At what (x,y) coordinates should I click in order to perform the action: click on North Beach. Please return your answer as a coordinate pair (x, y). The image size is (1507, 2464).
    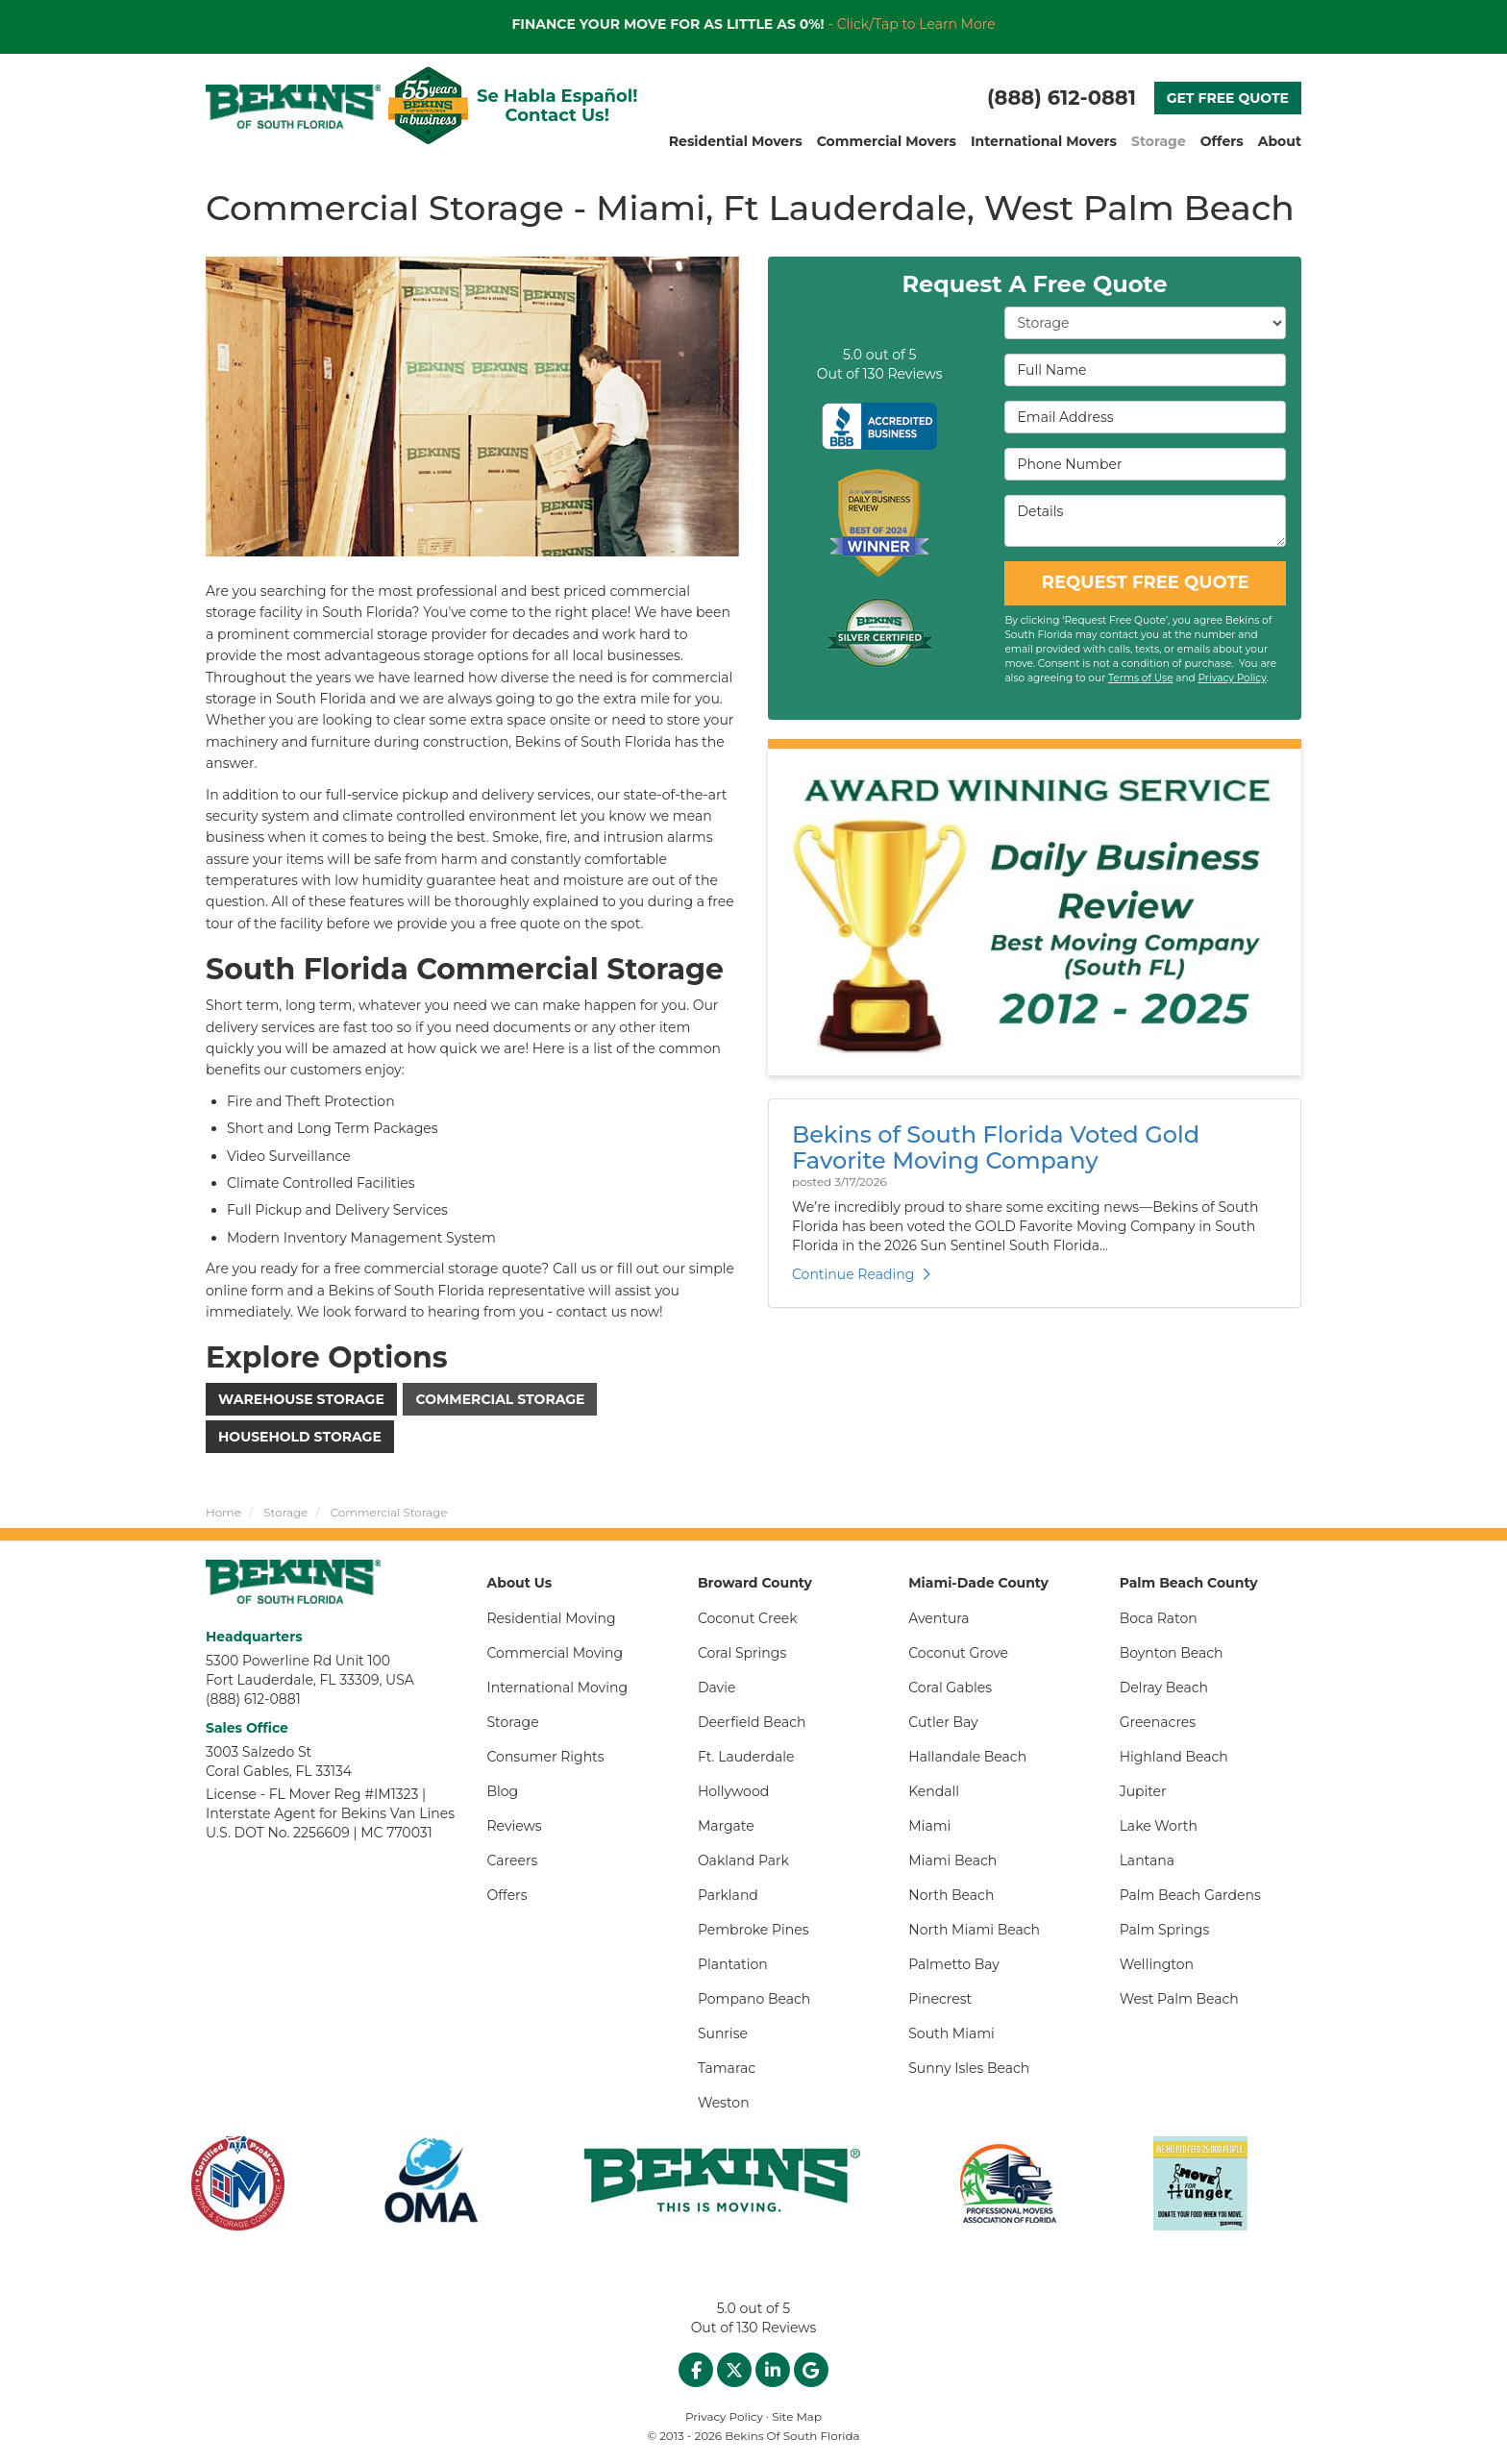
    Looking at the image, I should click on (951, 1895).